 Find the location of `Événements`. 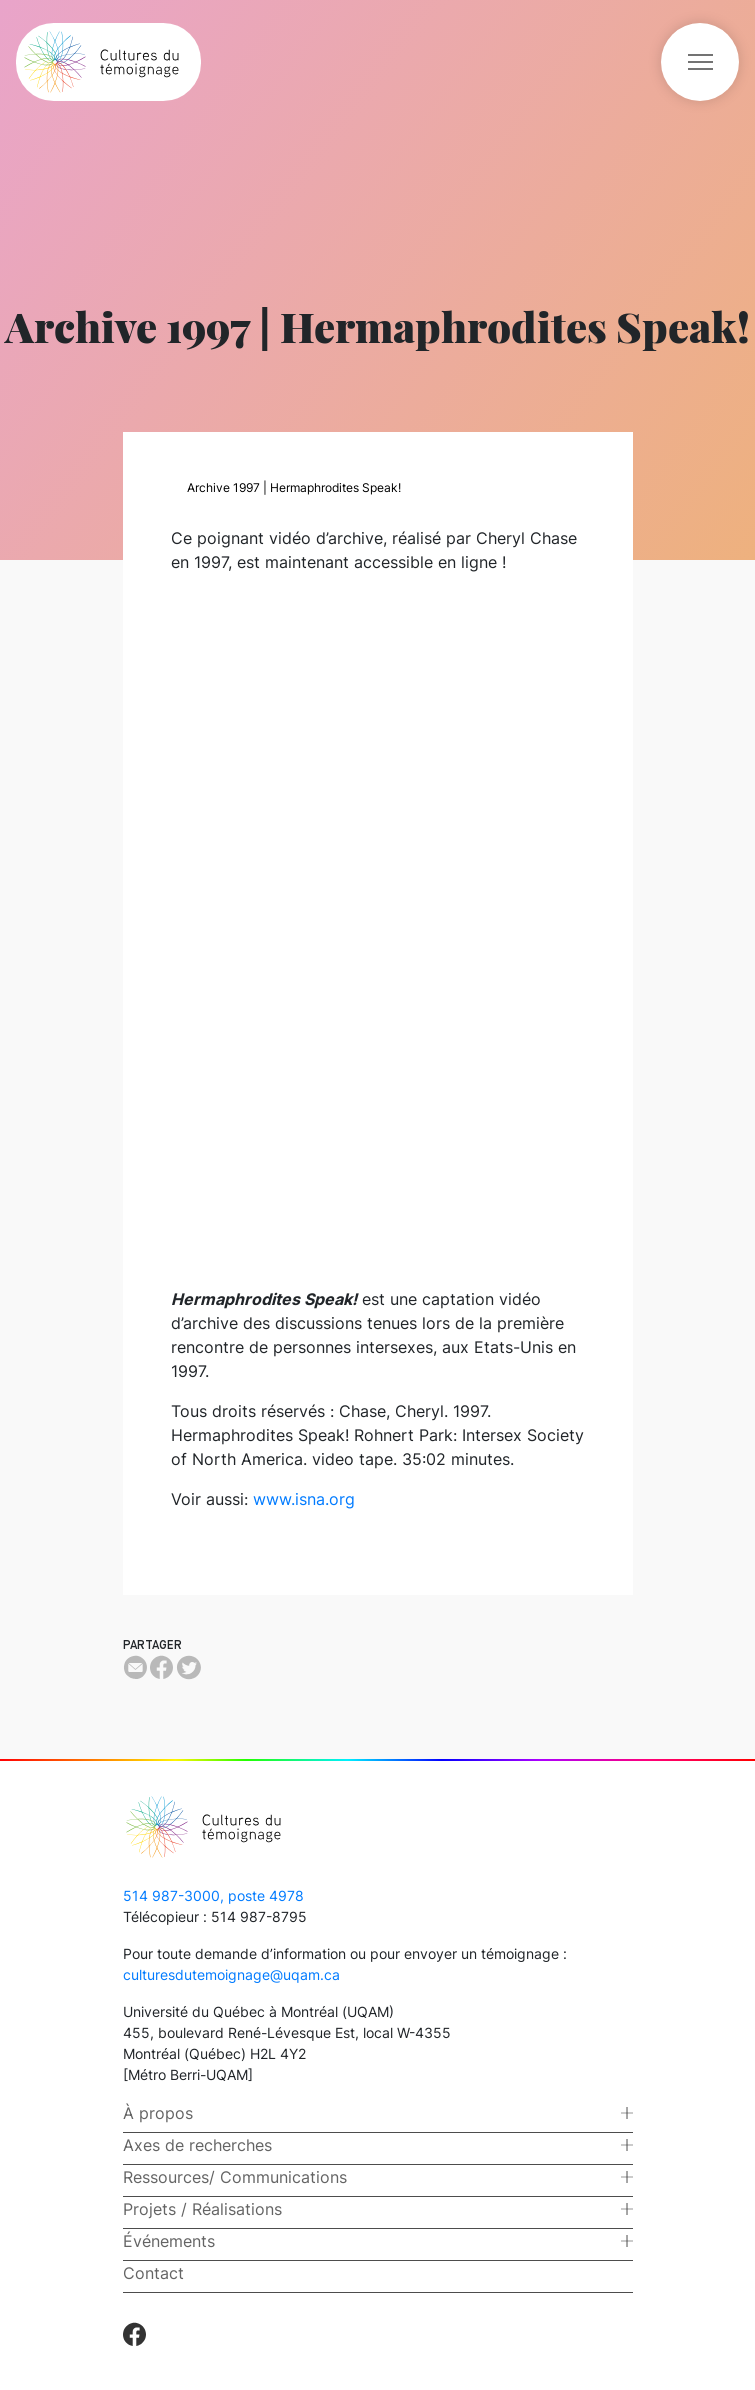

Événements is located at coordinates (169, 2241).